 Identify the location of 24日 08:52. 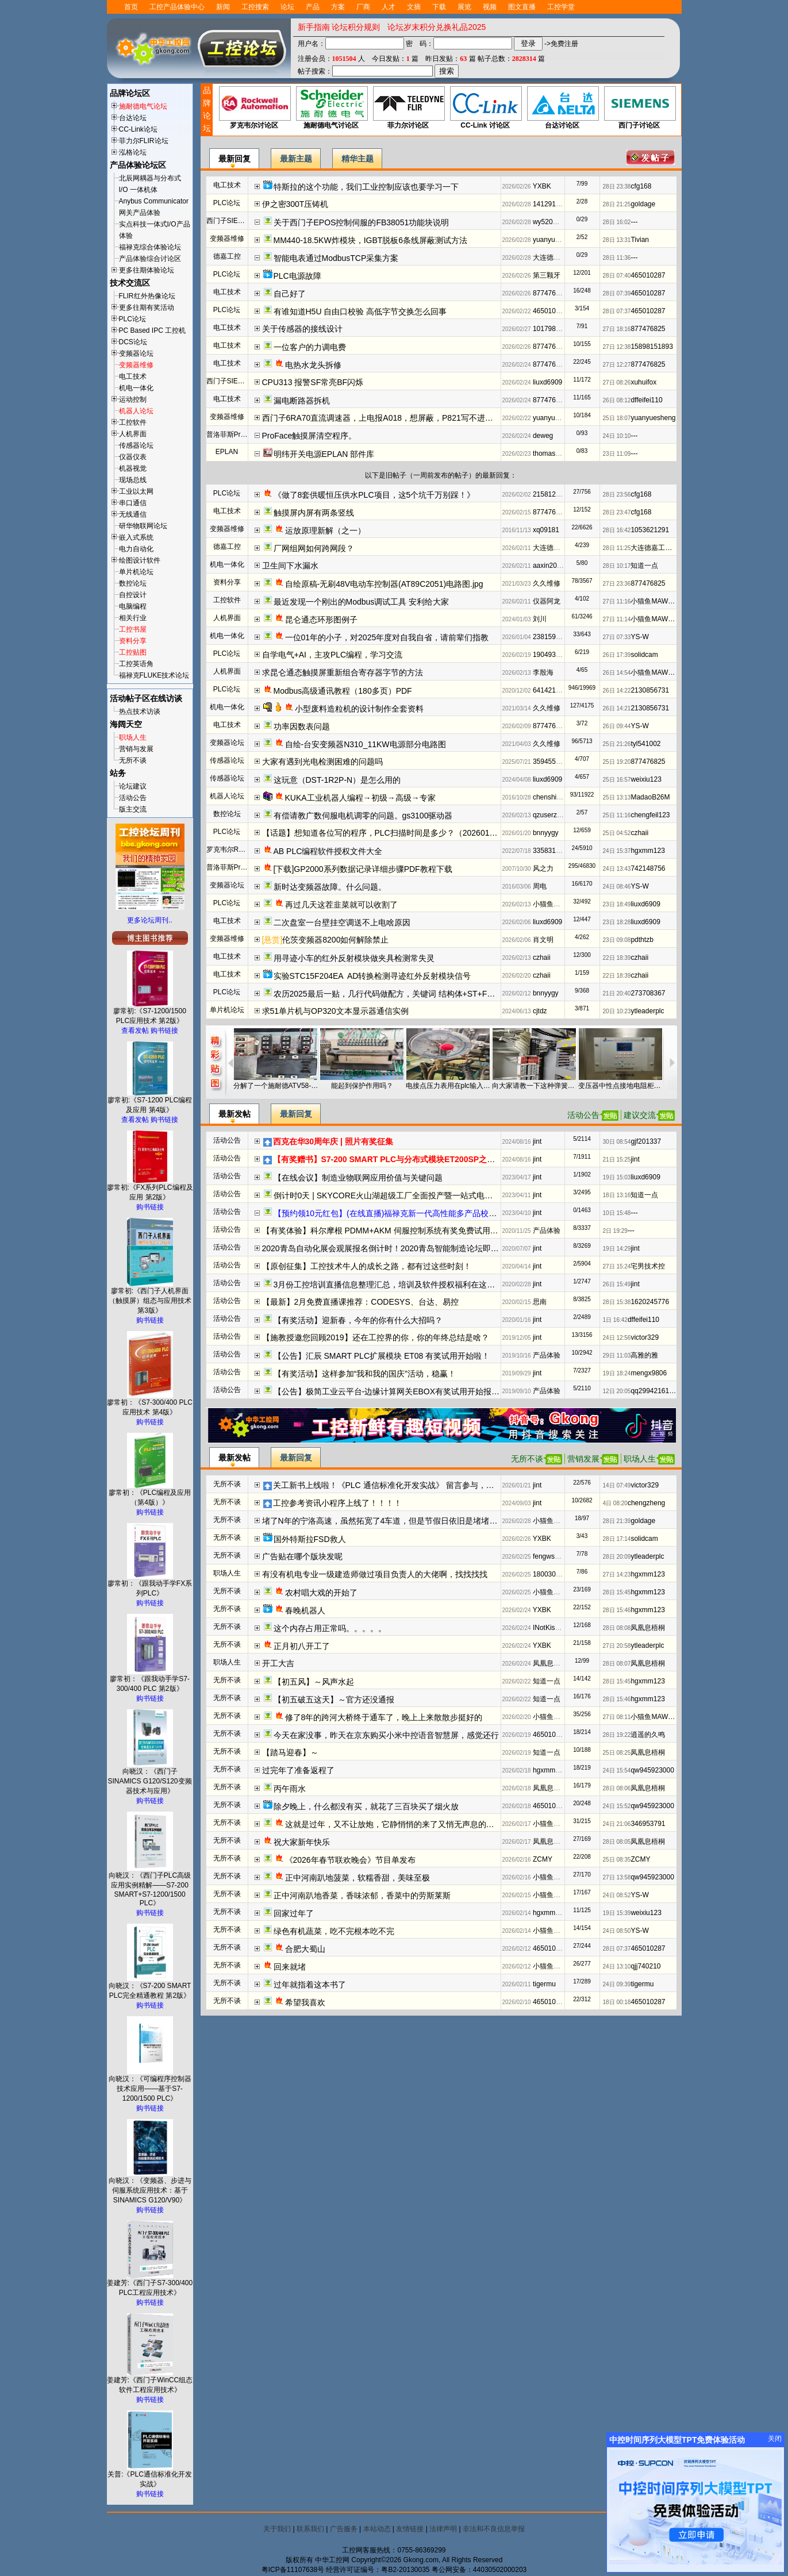
(617, 1895).